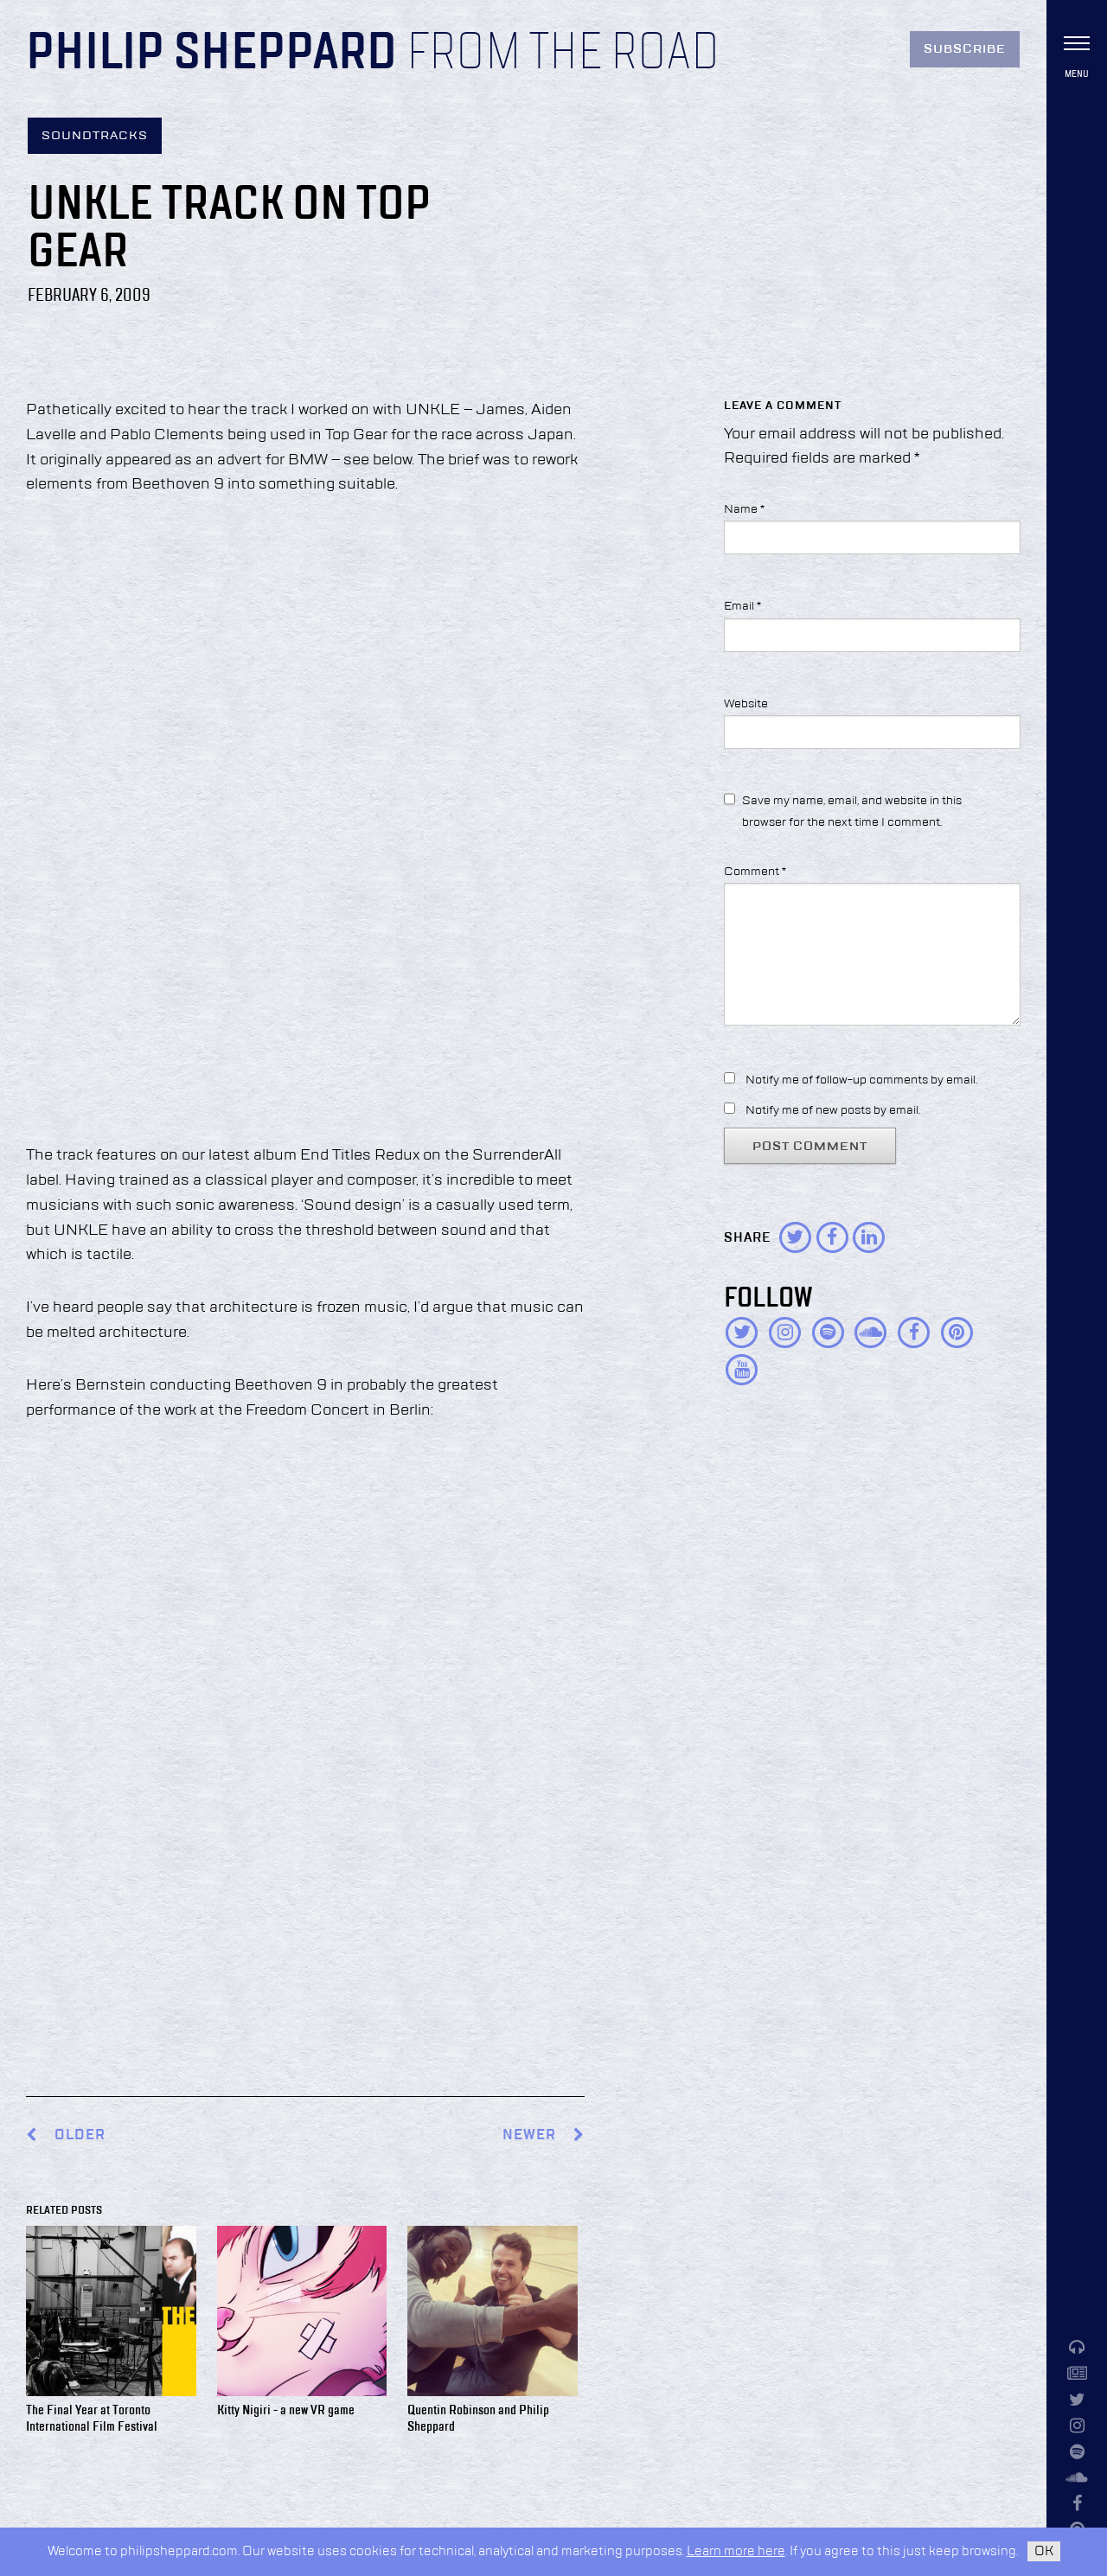 The width and height of the screenshot is (1107, 2576). What do you see at coordinates (861, 1080) in the screenshot?
I see `Notify me of follow-up comments by email.` at bounding box center [861, 1080].